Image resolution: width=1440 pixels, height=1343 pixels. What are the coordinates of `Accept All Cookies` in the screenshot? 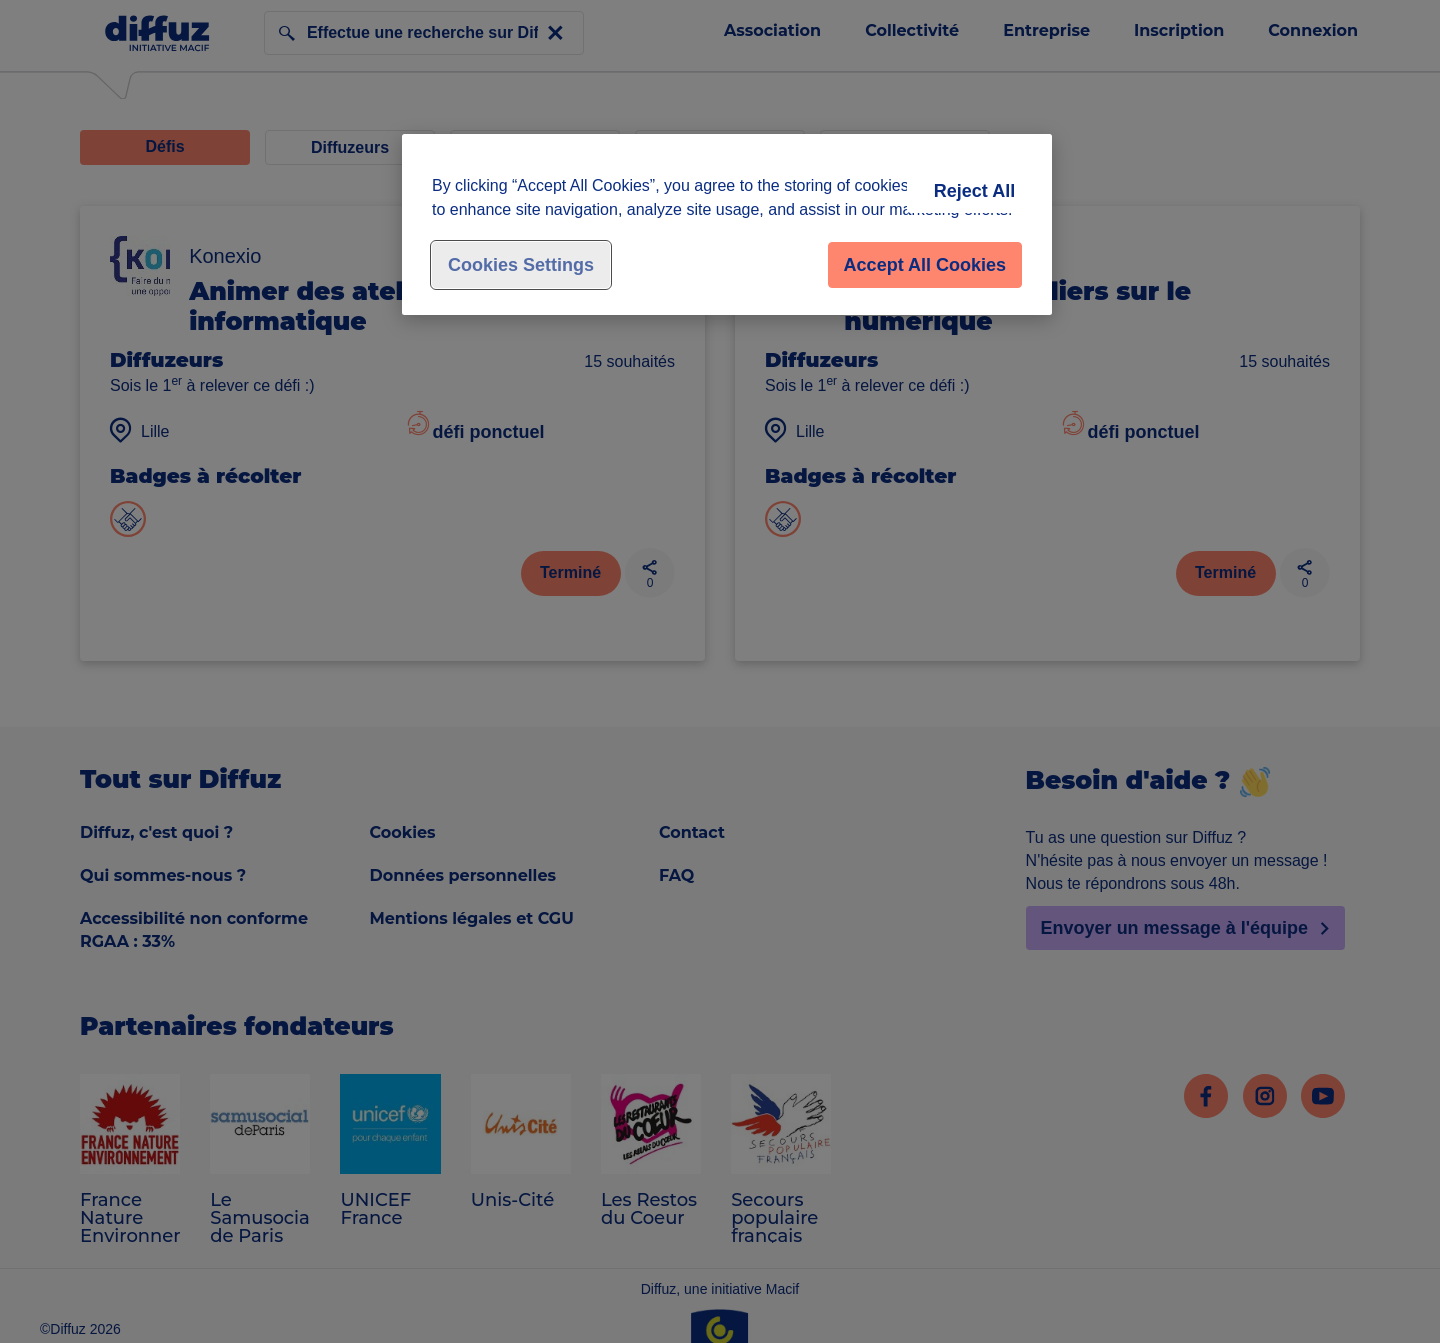 It's located at (925, 265).